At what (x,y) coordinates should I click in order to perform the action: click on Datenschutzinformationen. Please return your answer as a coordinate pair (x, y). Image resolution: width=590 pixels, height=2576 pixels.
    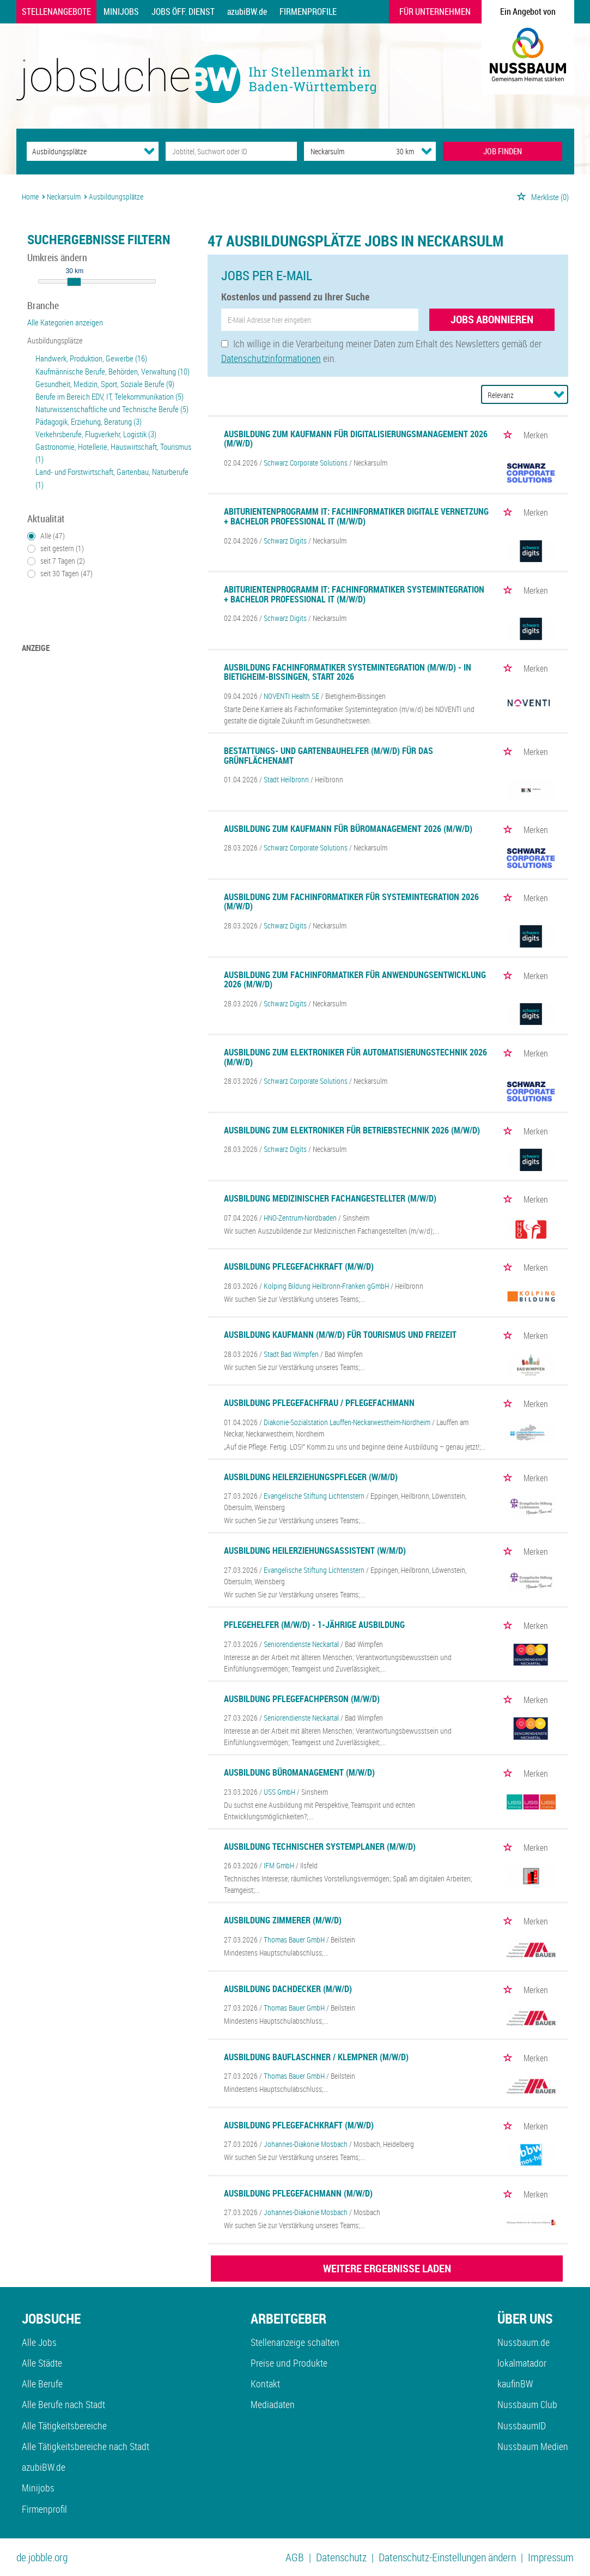
    Looking at the image, I should click on (271, 358).